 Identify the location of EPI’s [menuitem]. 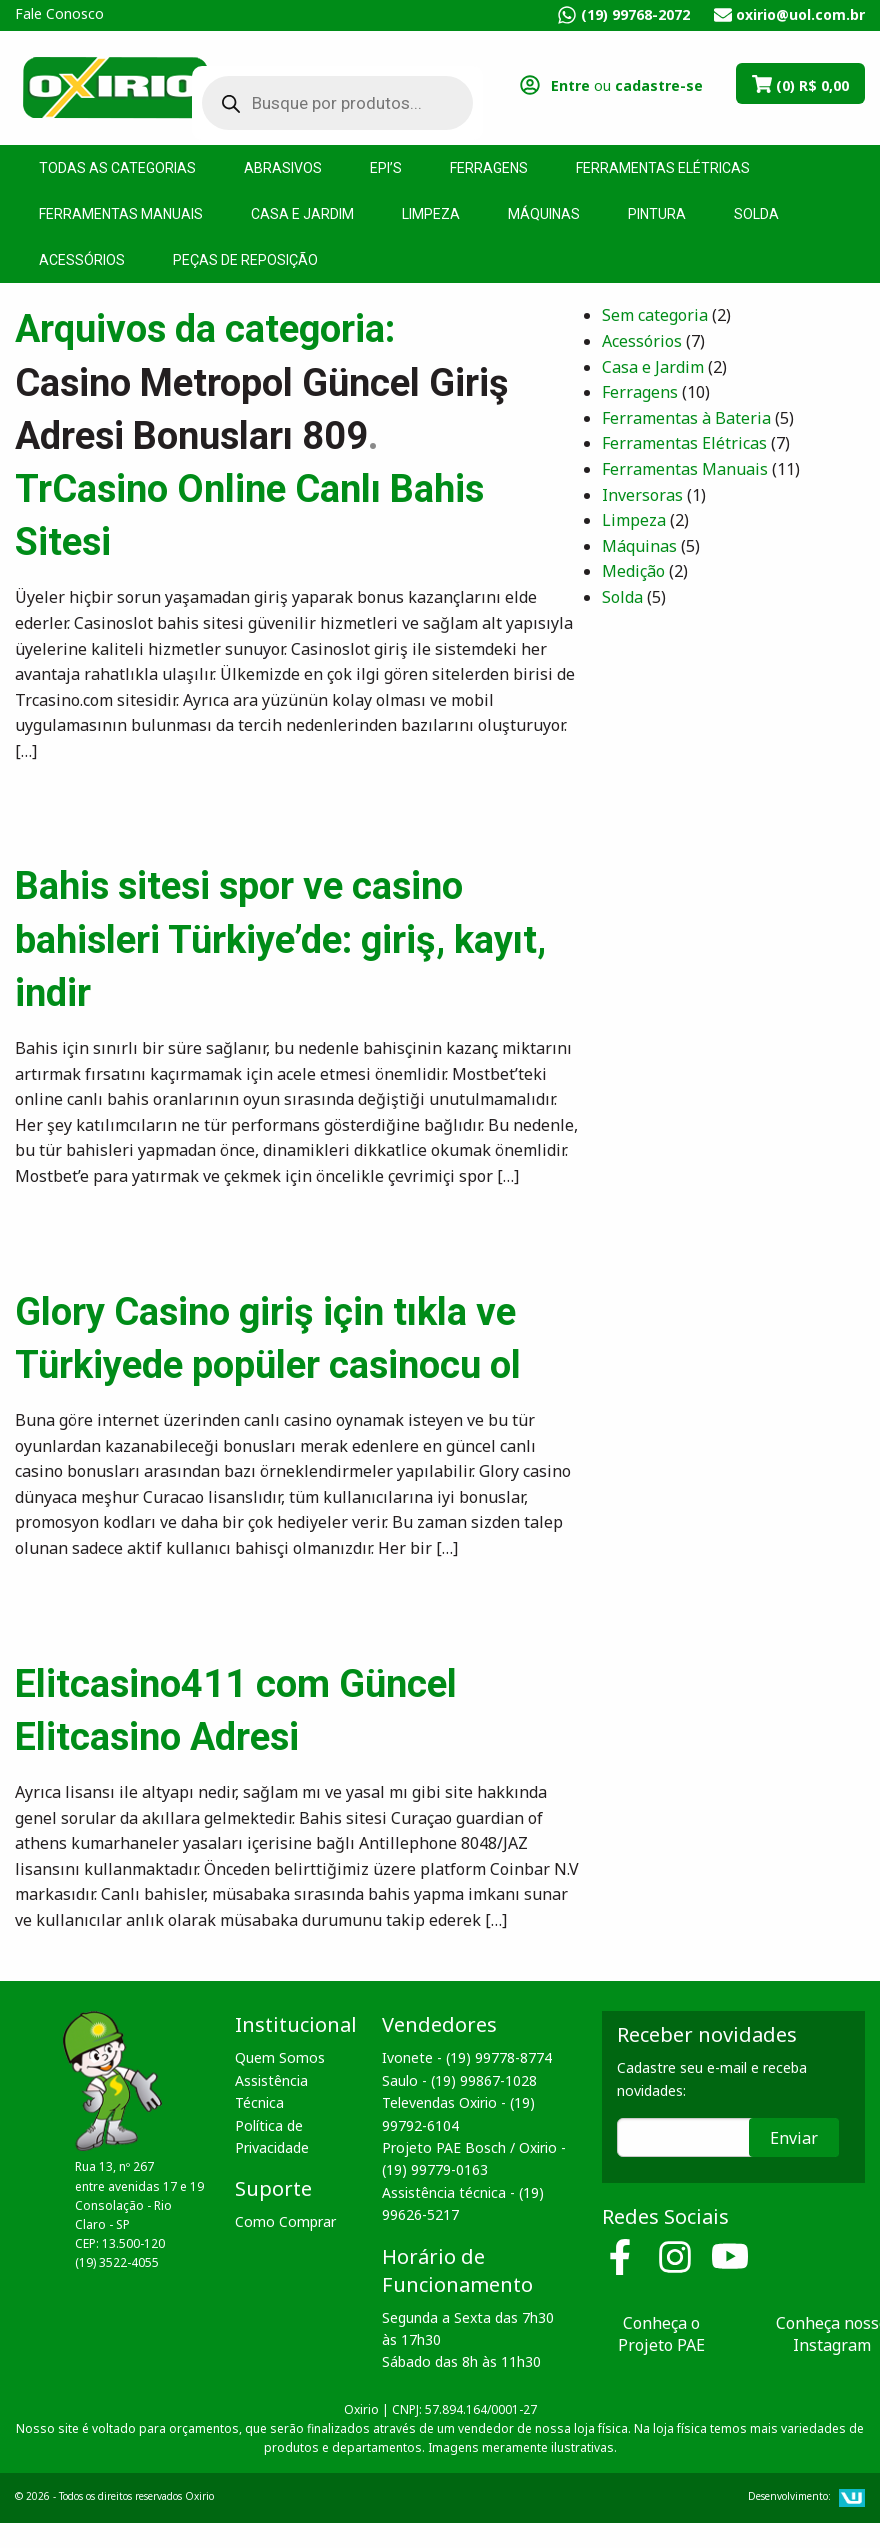
(386, 168).